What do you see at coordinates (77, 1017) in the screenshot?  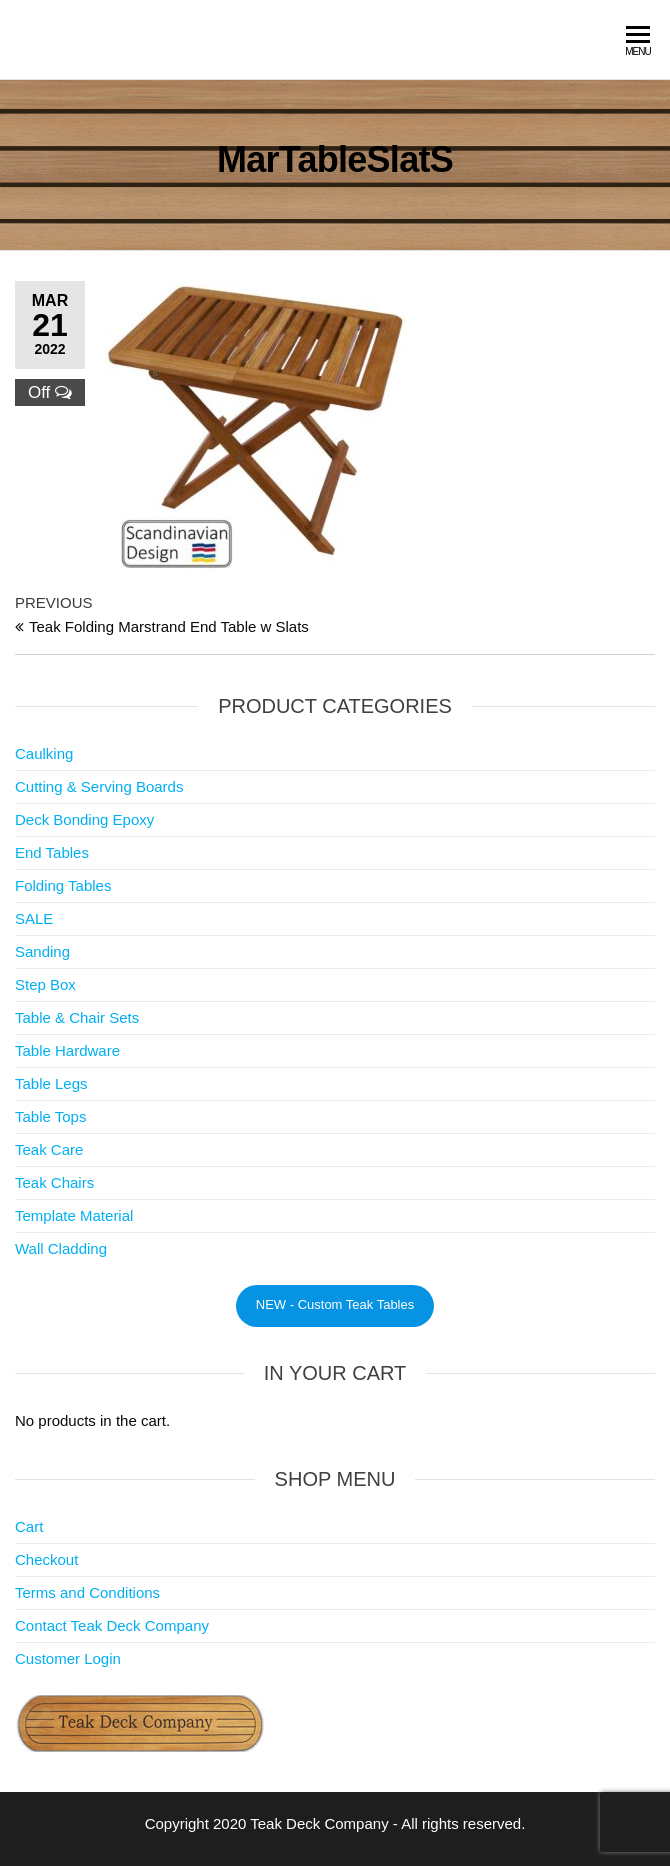 I see `Table & Chair Sets` at bounding box center [77, 1017].